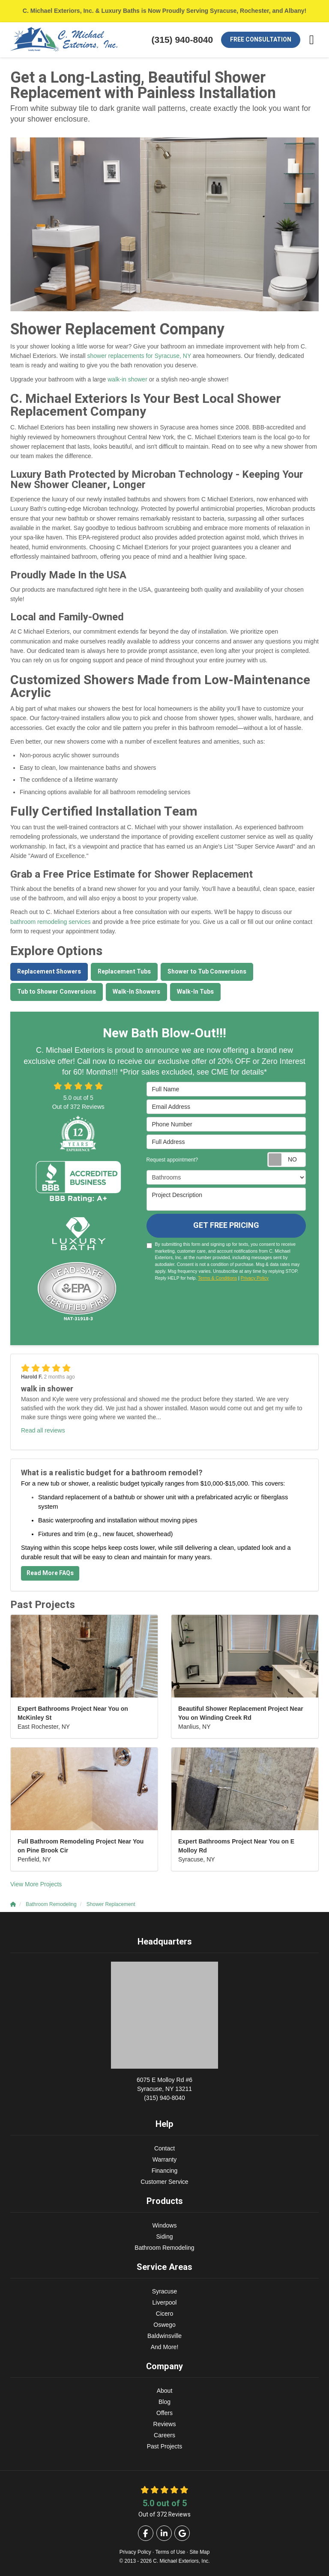 This screenshot has height=2576, width=329. Describe the element at coordinates (164, 2236) in the screenshot. I see `Siding` at that location.